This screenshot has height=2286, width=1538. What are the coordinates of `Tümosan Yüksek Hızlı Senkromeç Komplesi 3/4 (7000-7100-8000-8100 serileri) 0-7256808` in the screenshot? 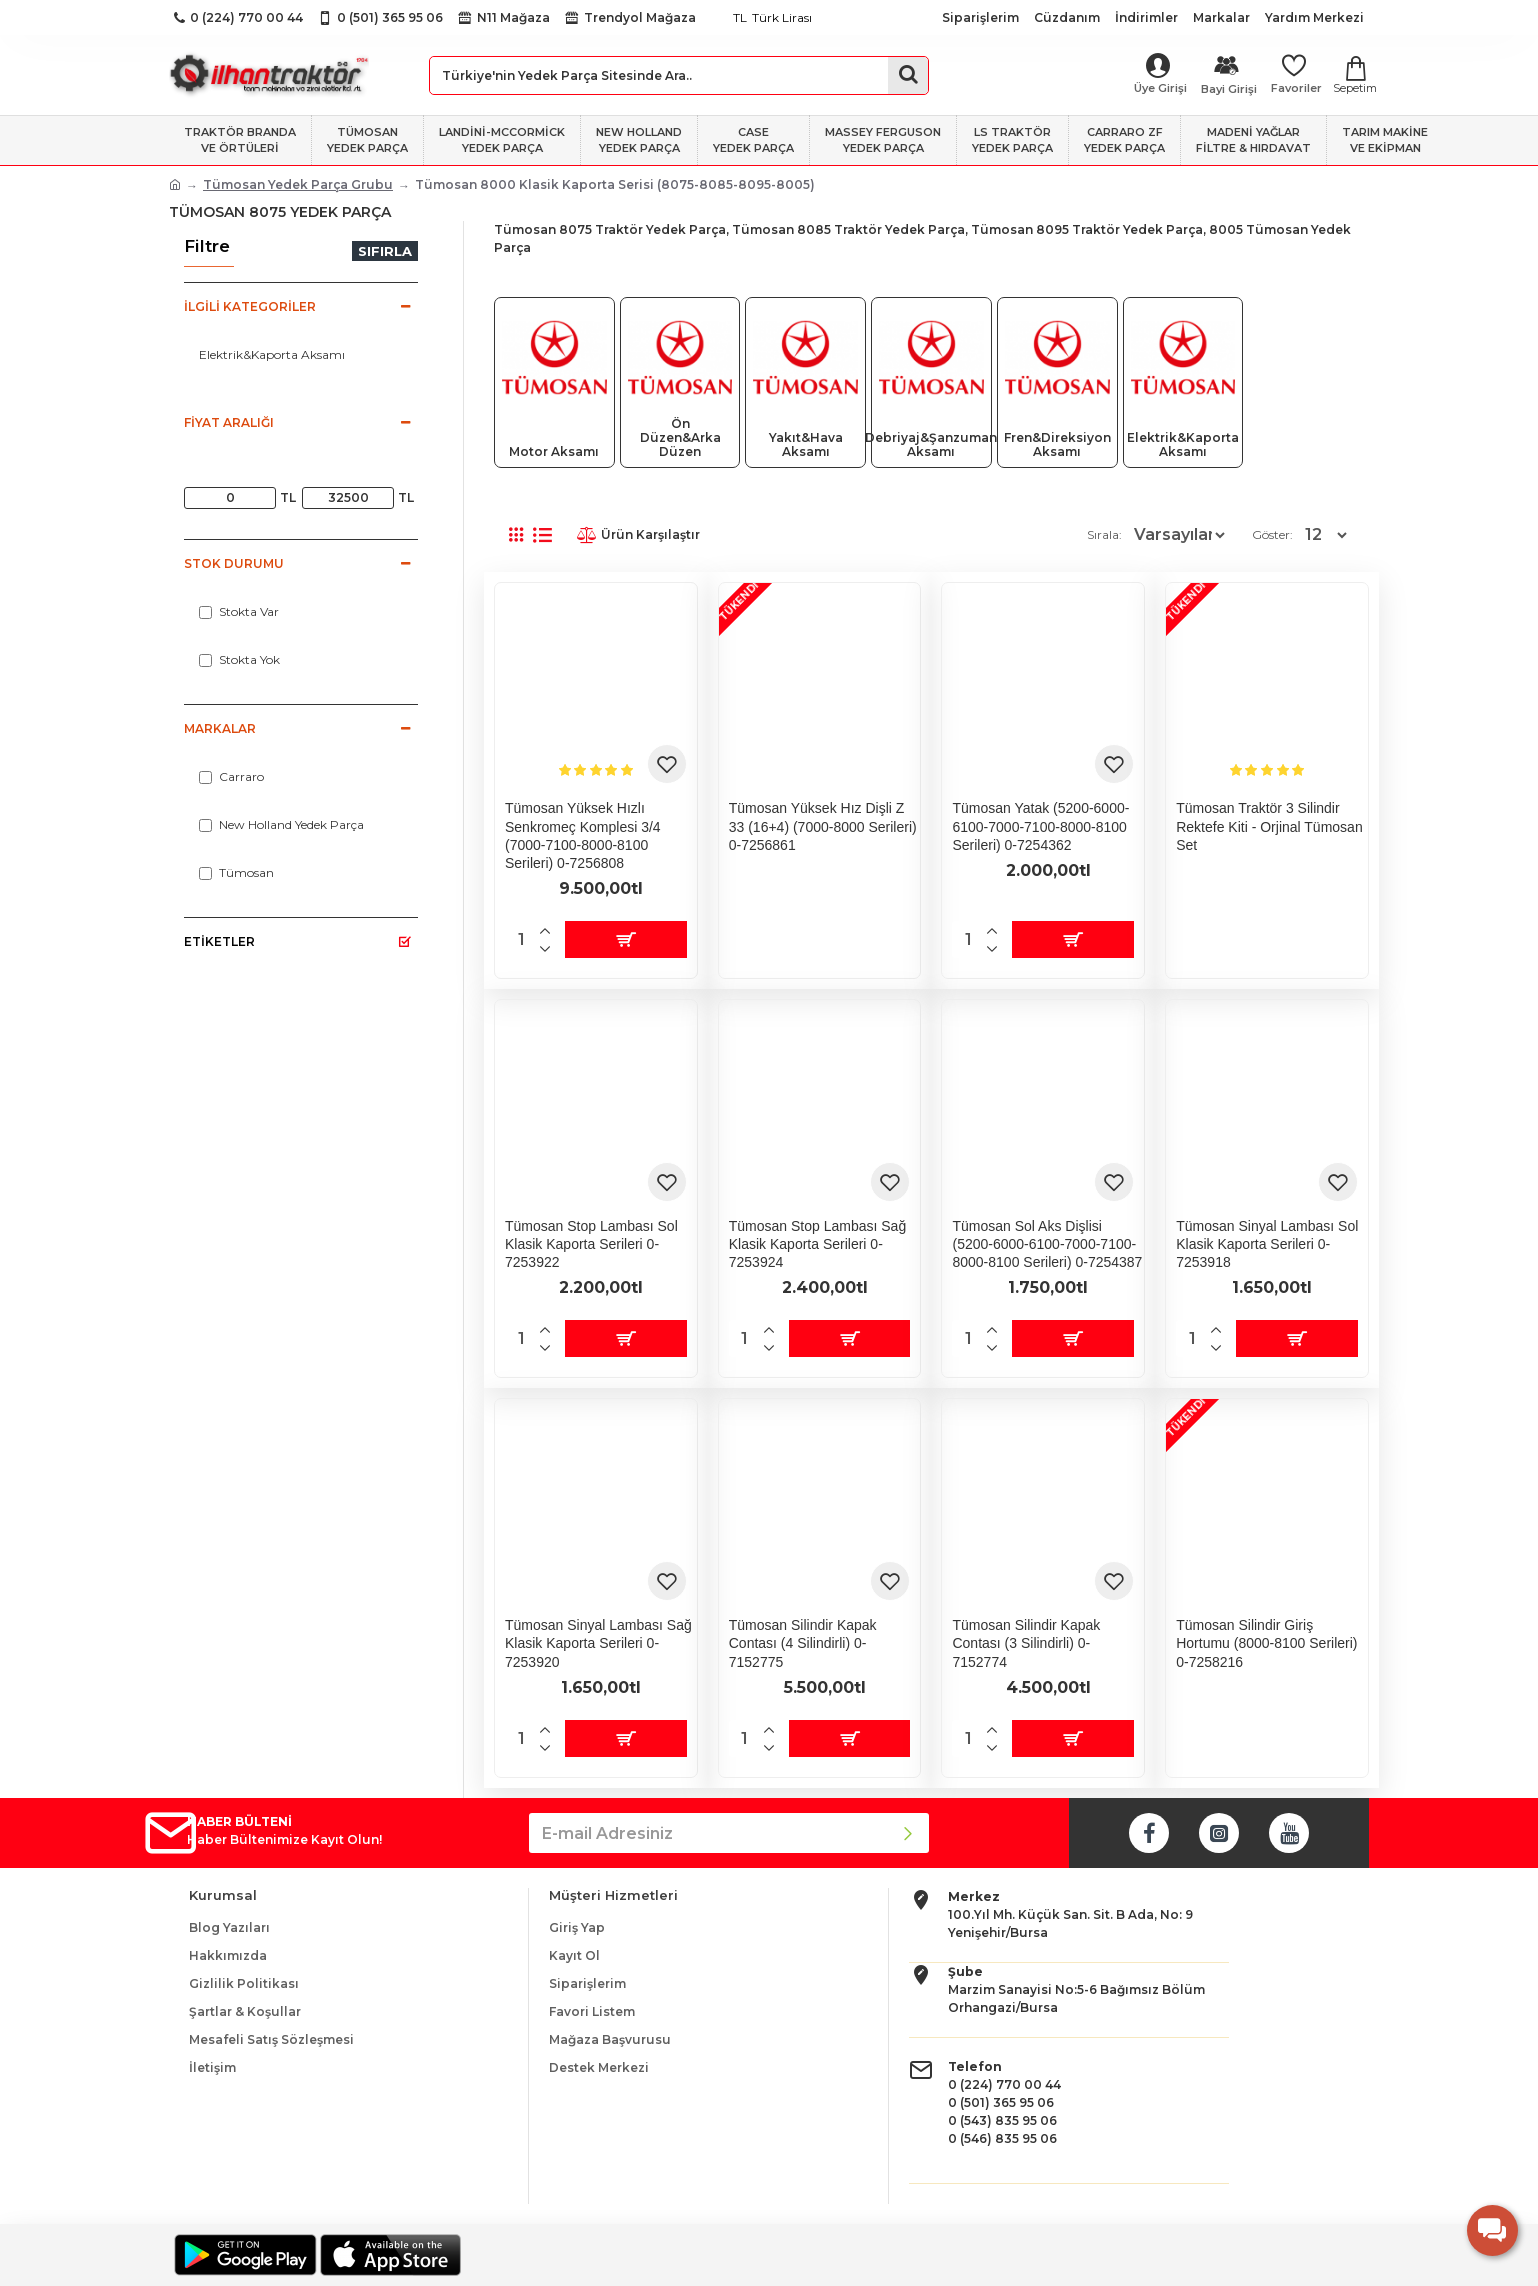 It's located at (583, 835).